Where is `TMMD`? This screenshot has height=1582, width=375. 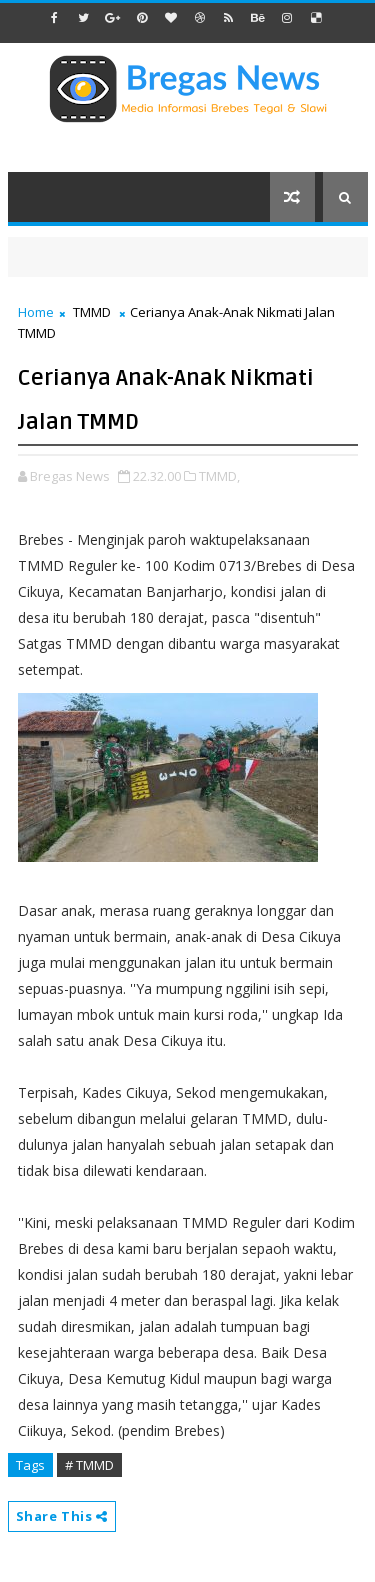
TMMD is located at coordinates (92, 312).